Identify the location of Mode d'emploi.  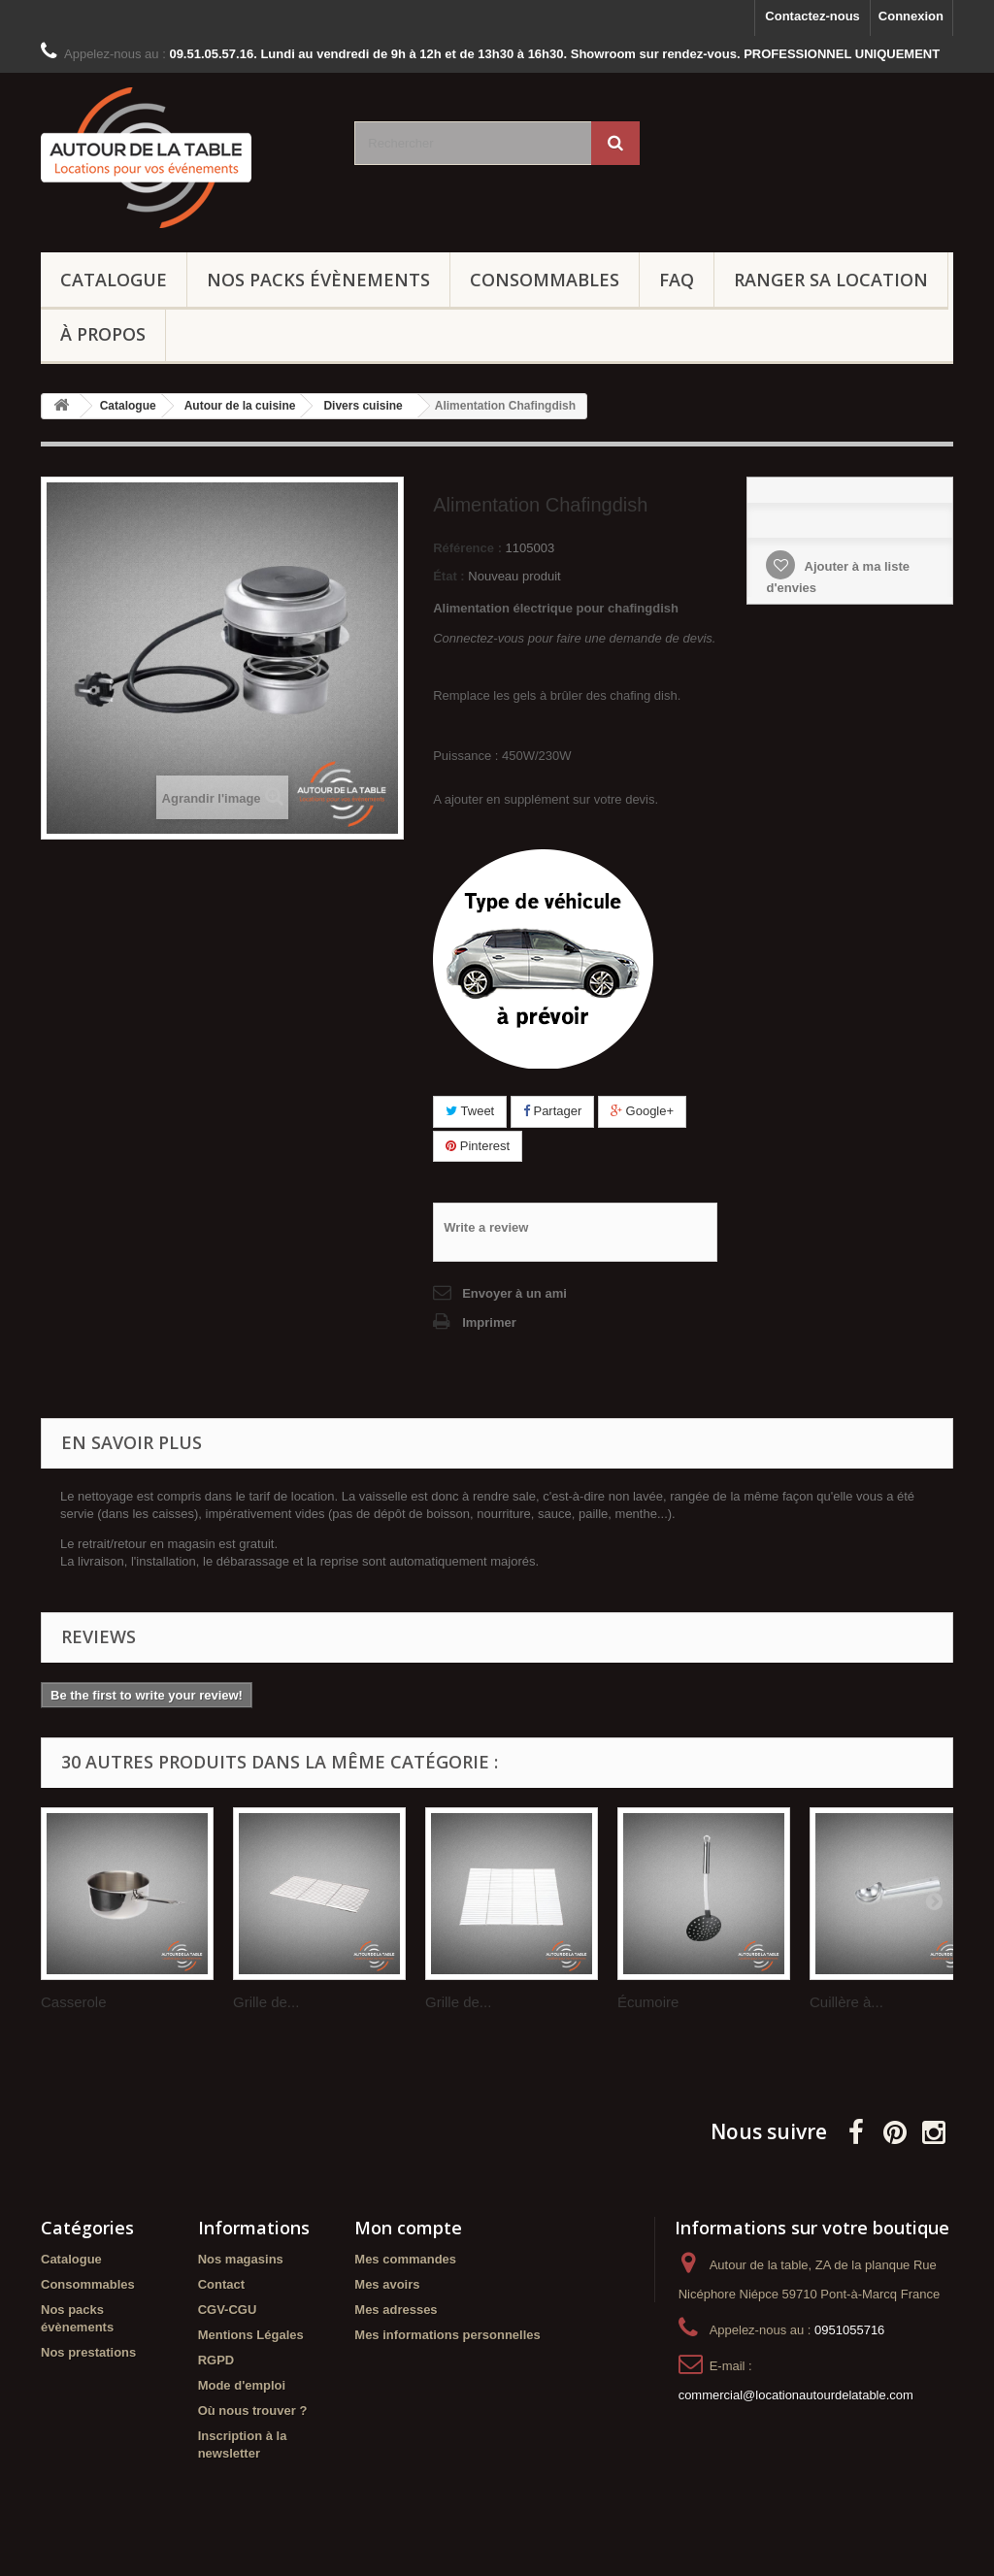
(241, 2385).